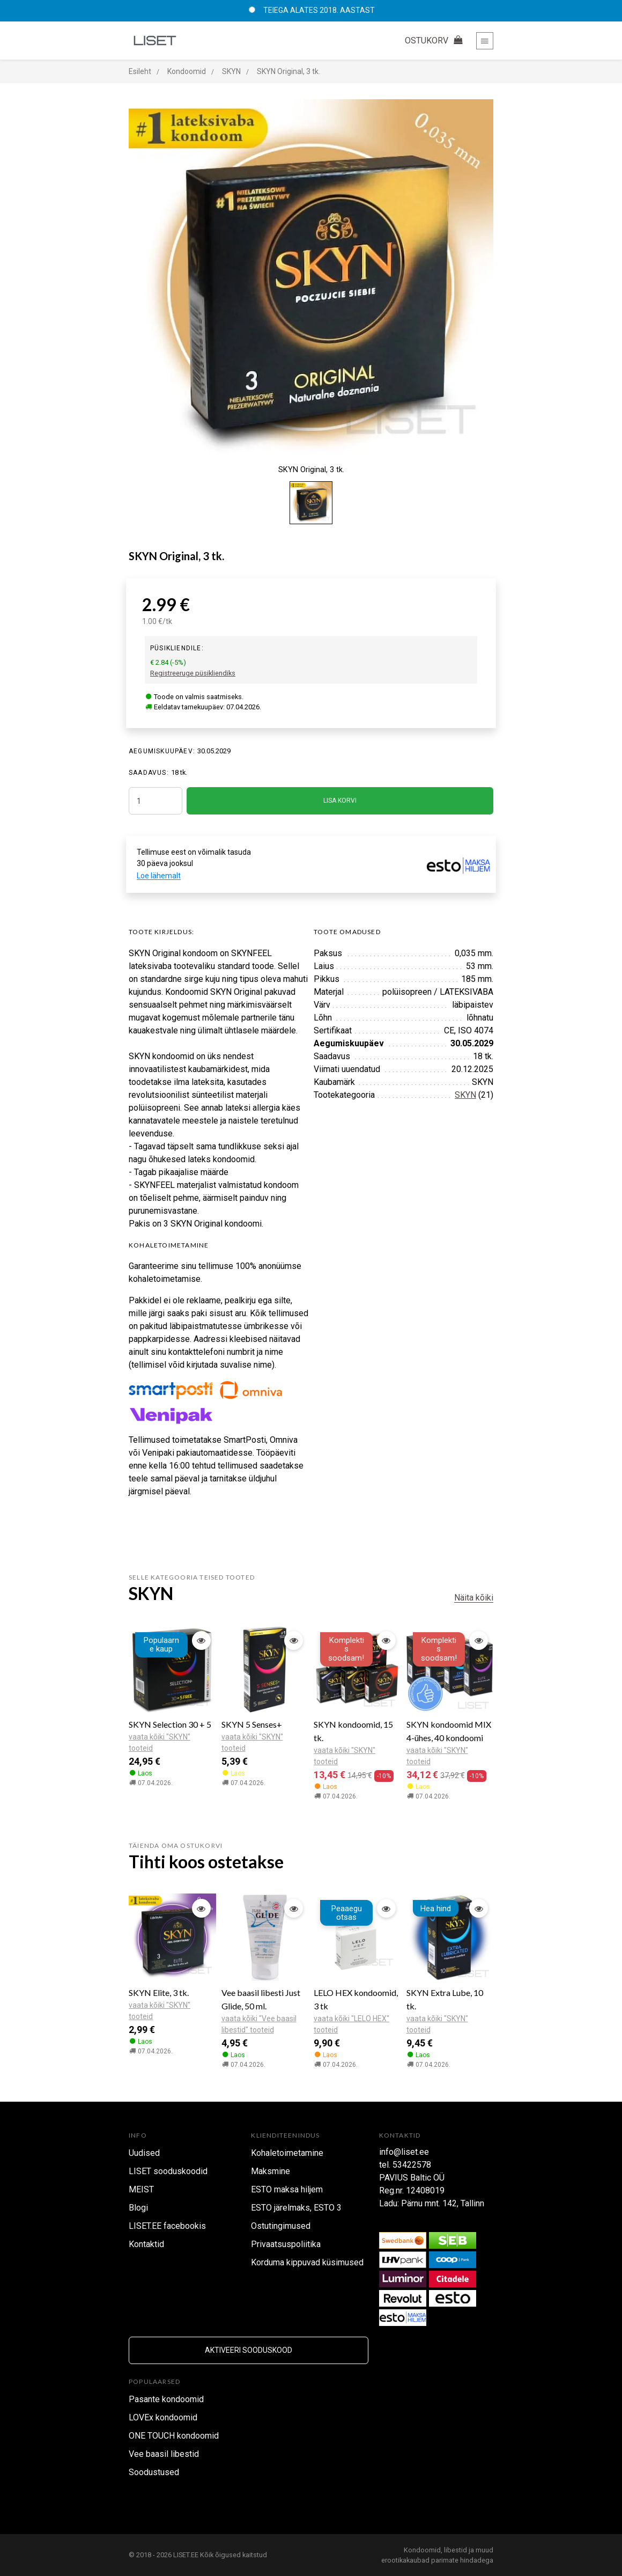  What do you see at coordinates (164, 2454) in the screenshot?
I see `Vee baasil libestid` at bounding box center [164, 2454].